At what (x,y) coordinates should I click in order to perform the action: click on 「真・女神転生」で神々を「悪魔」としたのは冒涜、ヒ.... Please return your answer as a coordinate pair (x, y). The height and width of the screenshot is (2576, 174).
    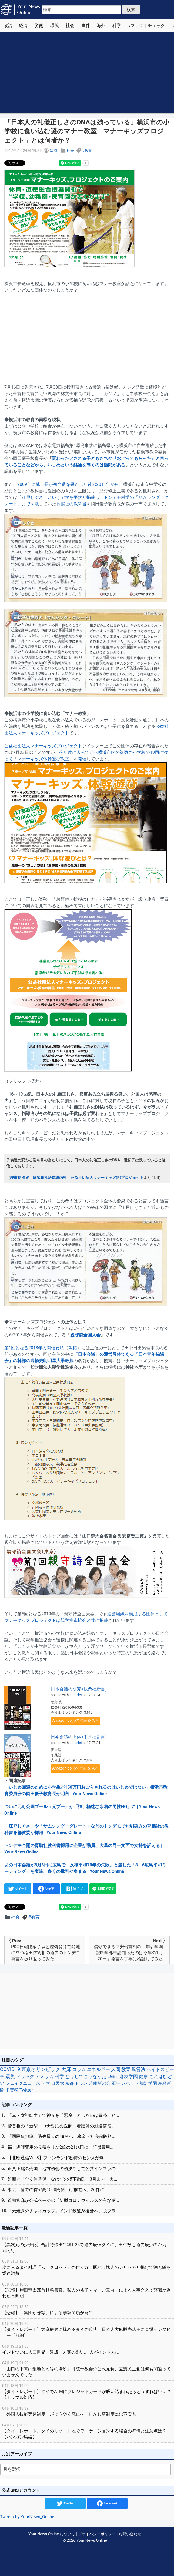
    Looking at the image, I should click on (63, 2115).